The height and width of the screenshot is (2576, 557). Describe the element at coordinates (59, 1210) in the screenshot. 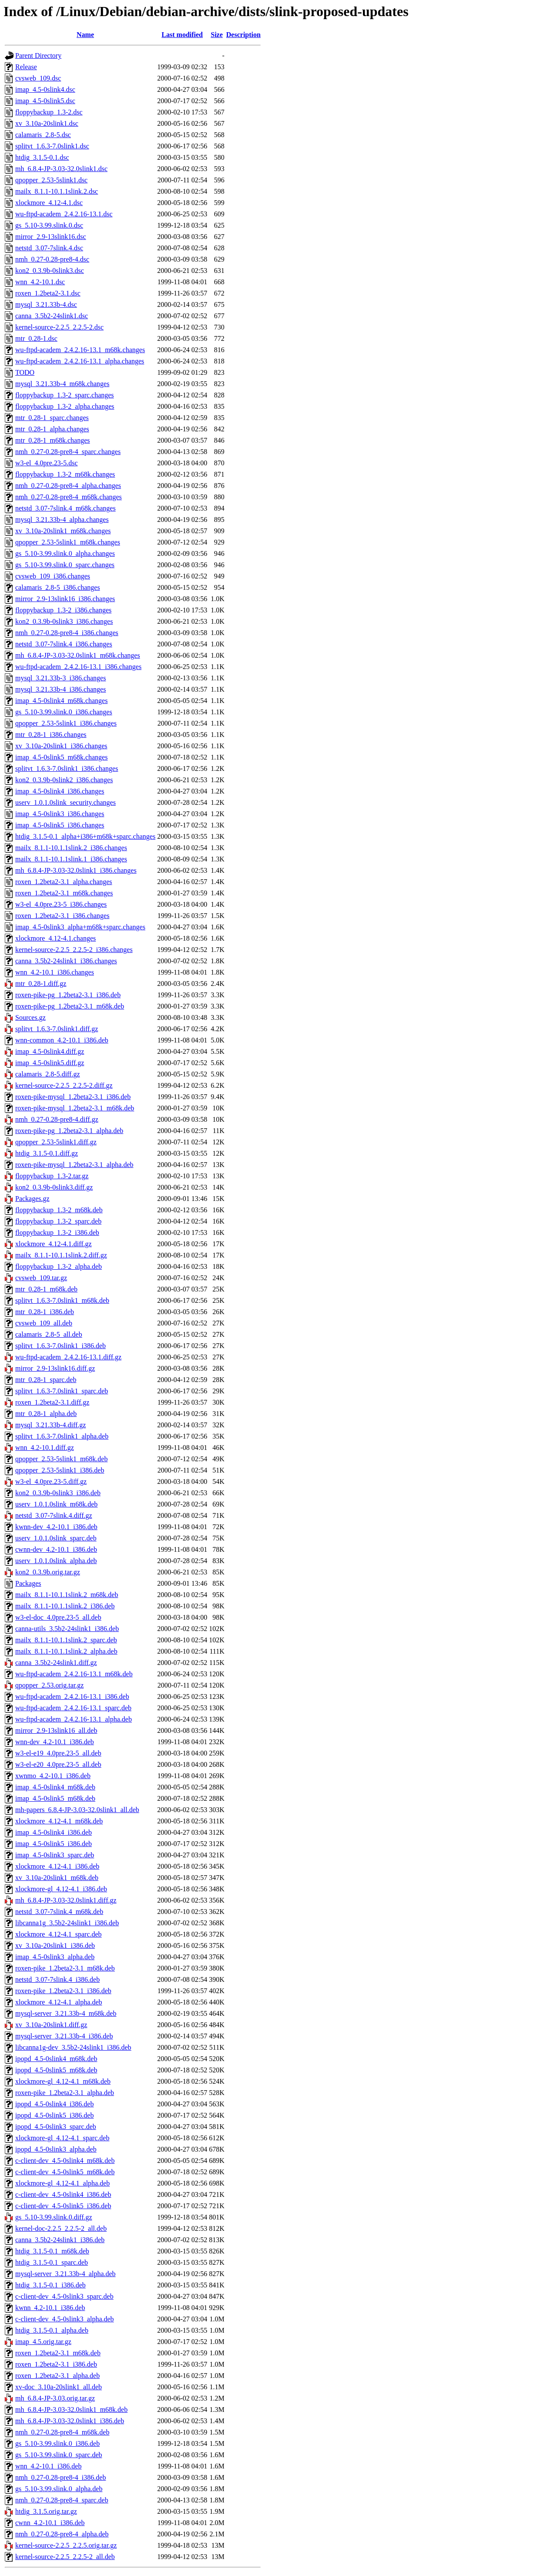

I see `floppybackup_1.3-2_m68k.deb` at that location.